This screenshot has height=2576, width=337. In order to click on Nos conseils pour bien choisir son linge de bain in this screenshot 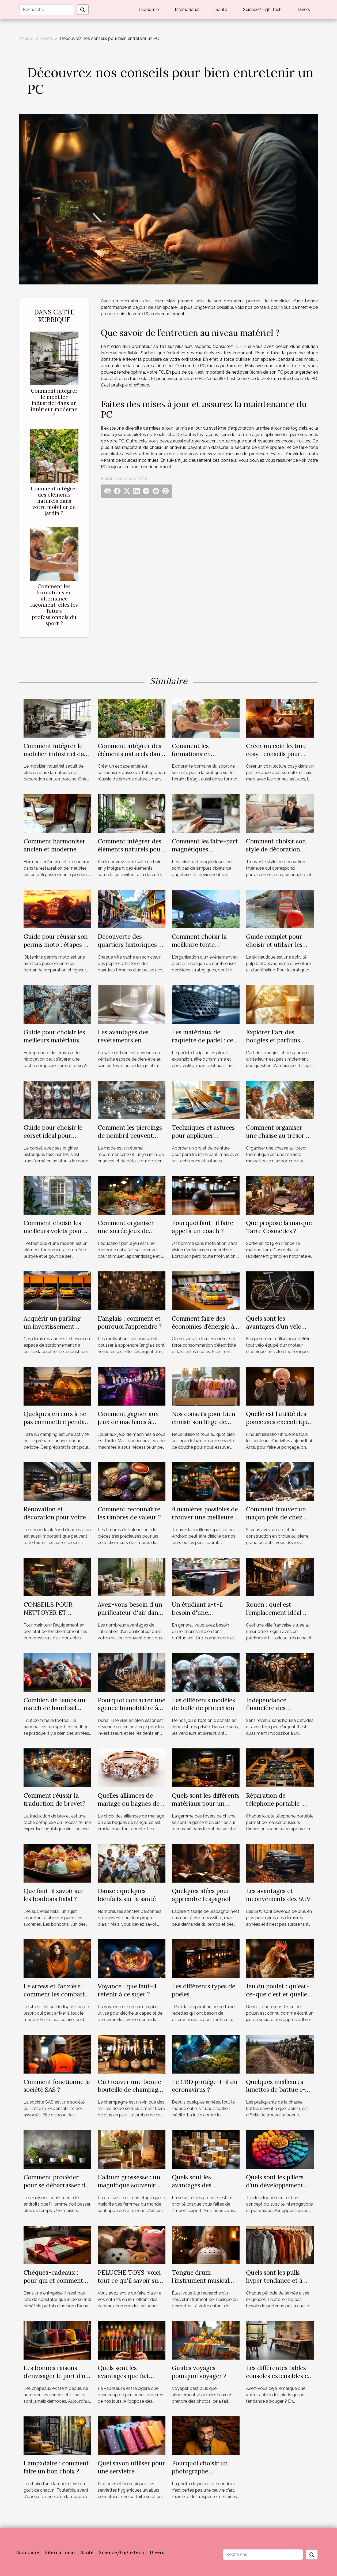, I will do `click(203, 1422)`.